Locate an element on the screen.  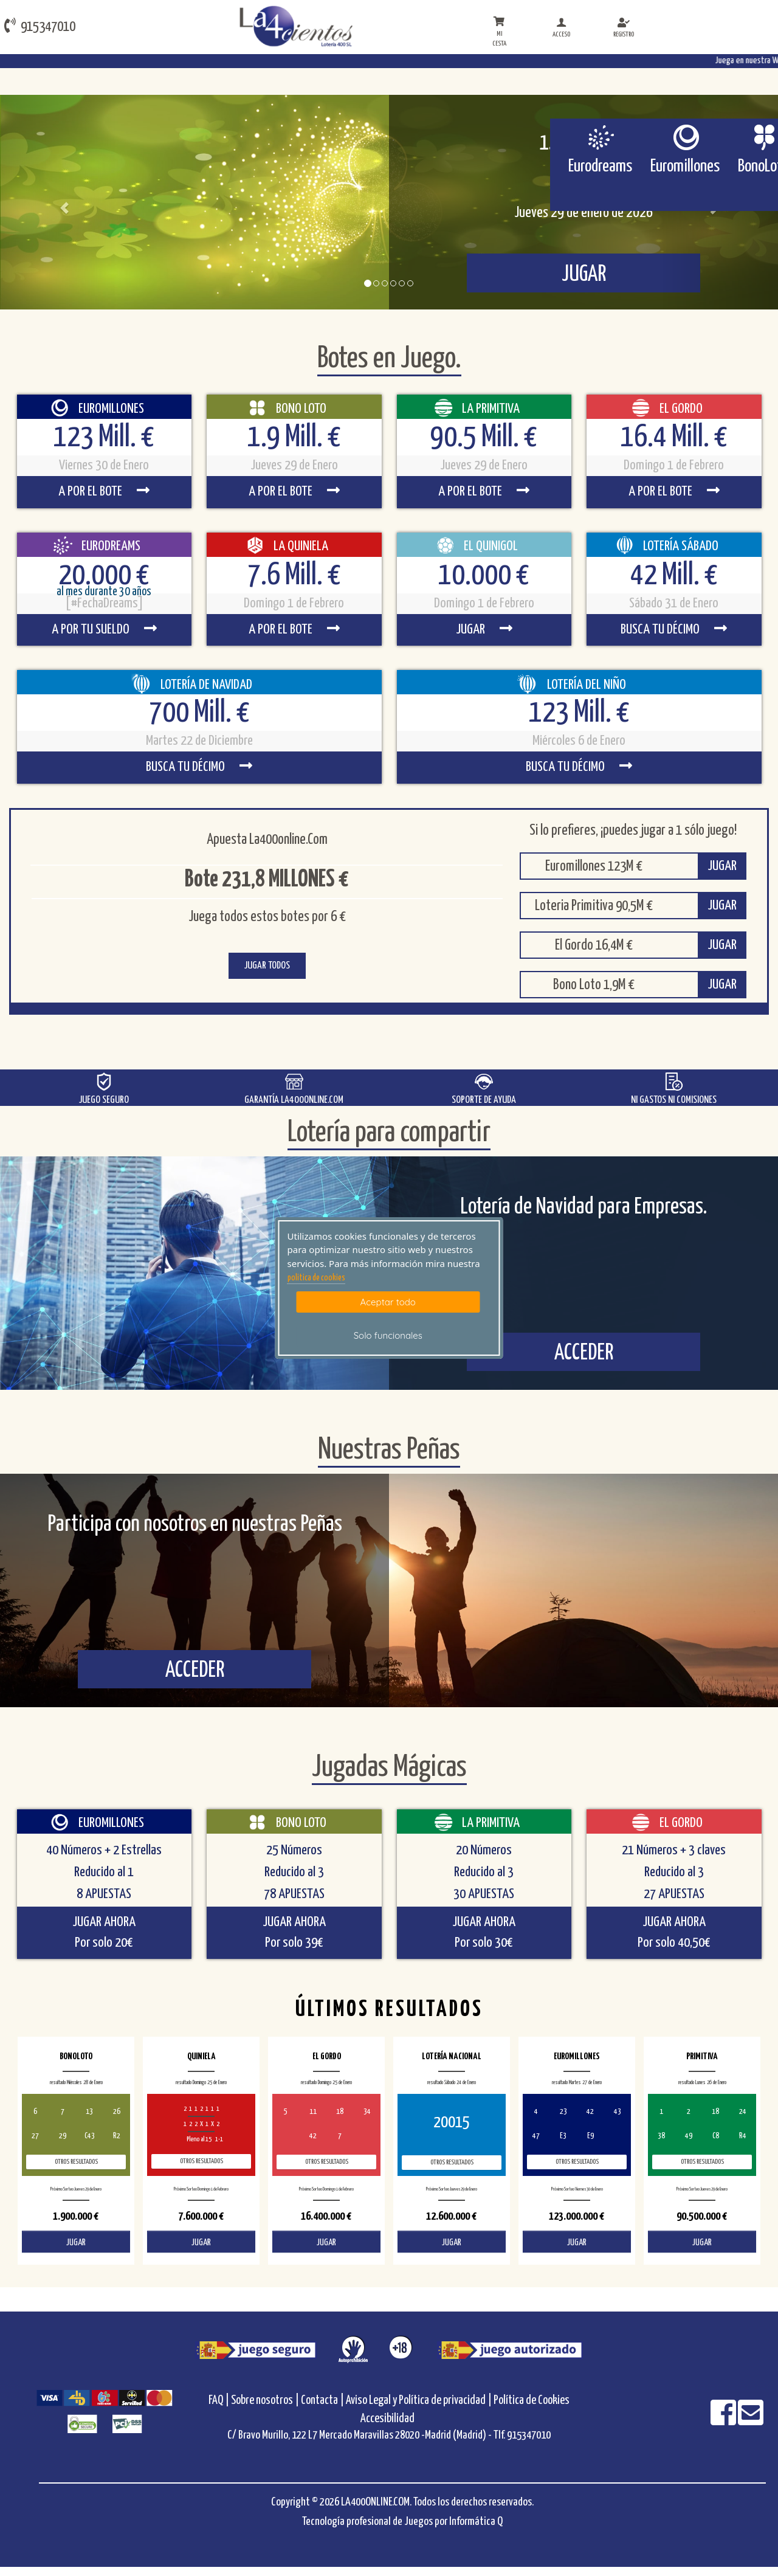
politica de cookies is located at coordinates (316, 1278).